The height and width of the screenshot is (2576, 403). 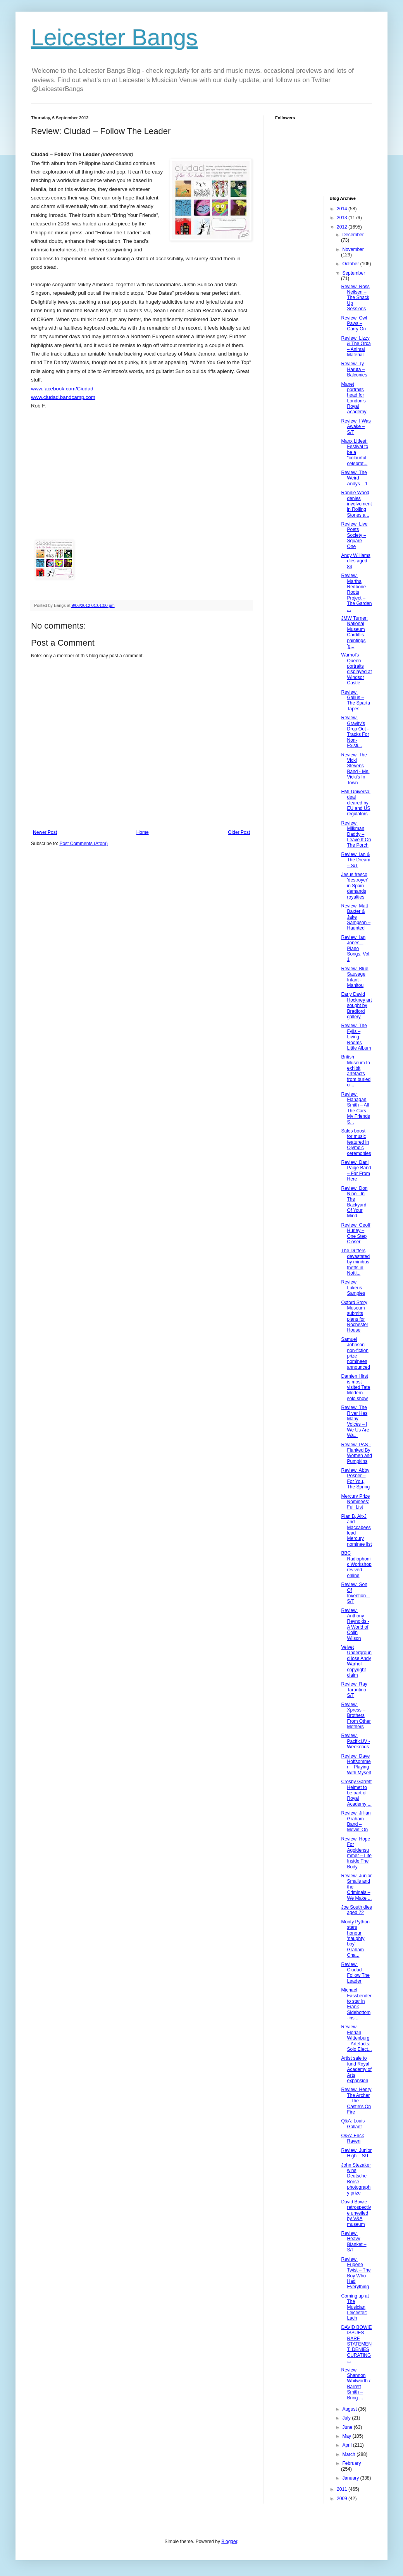 What do you see at coordinates (354, 452) in the screenshot?
I see `Manx Litfest: Festival to be a "colourful celebrat...` at bounding box center [354, 452].